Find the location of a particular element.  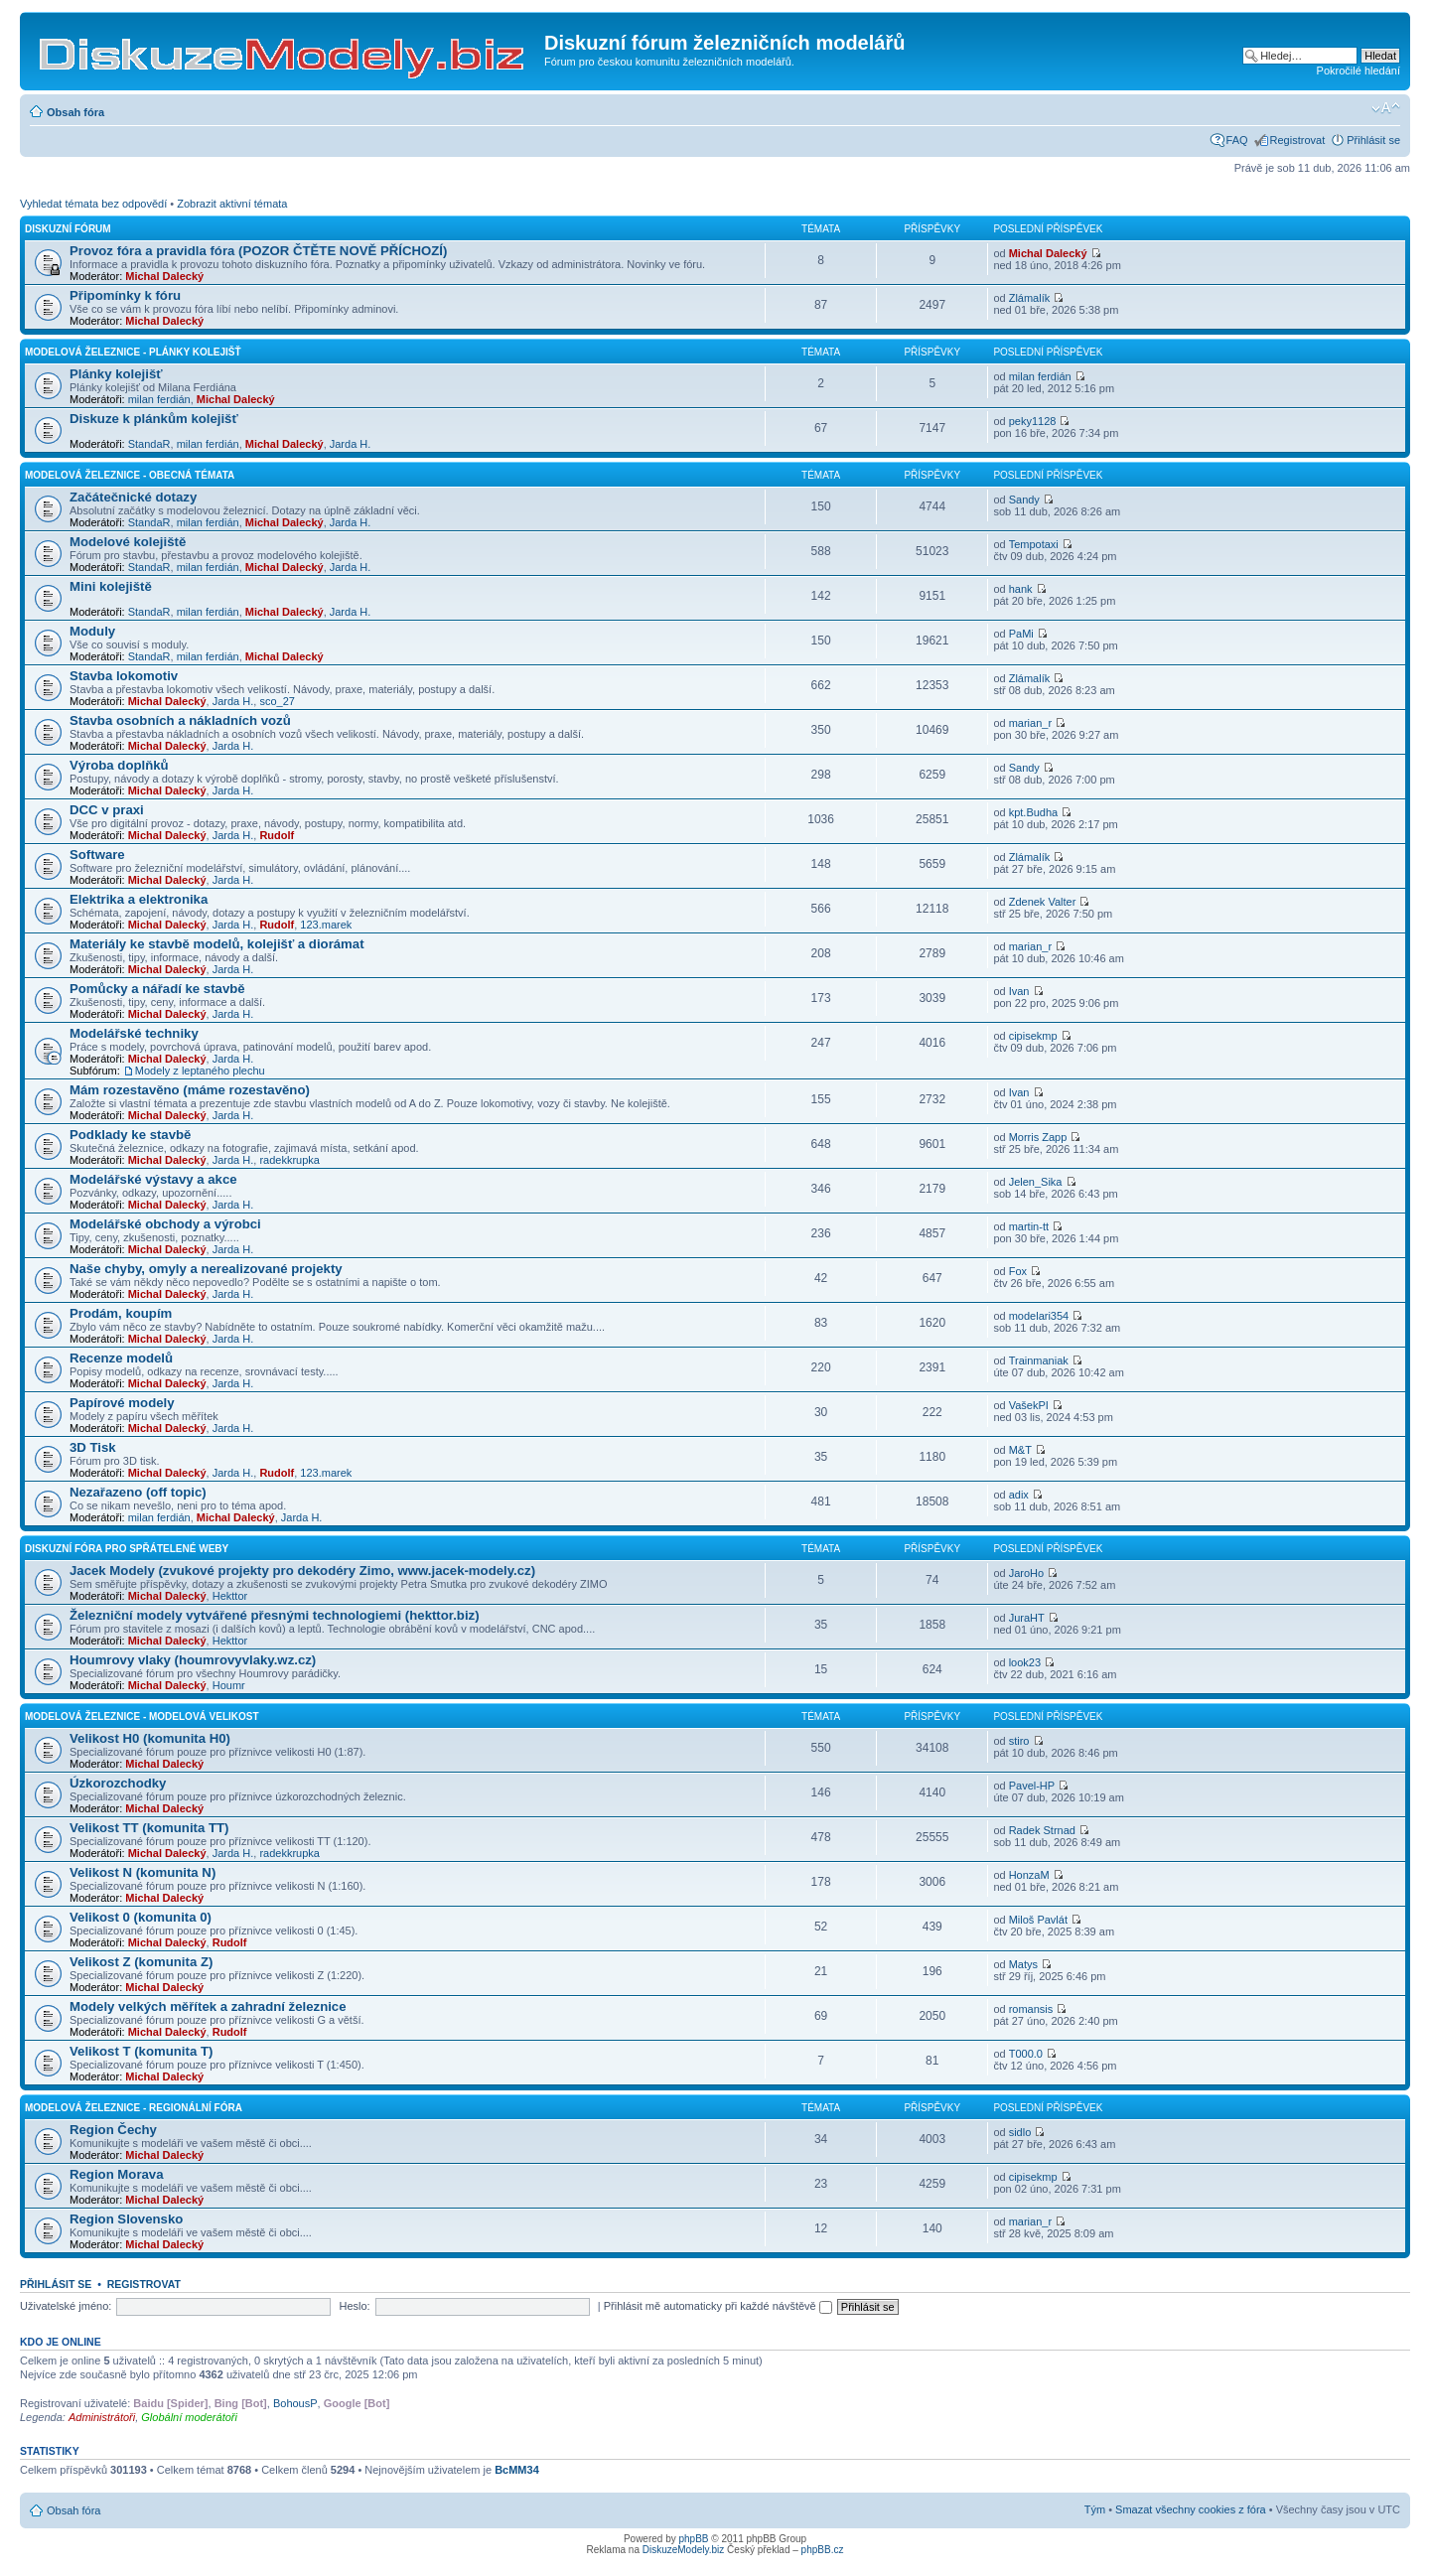

Diskuzní fórum is located at coordinates (68, 228).